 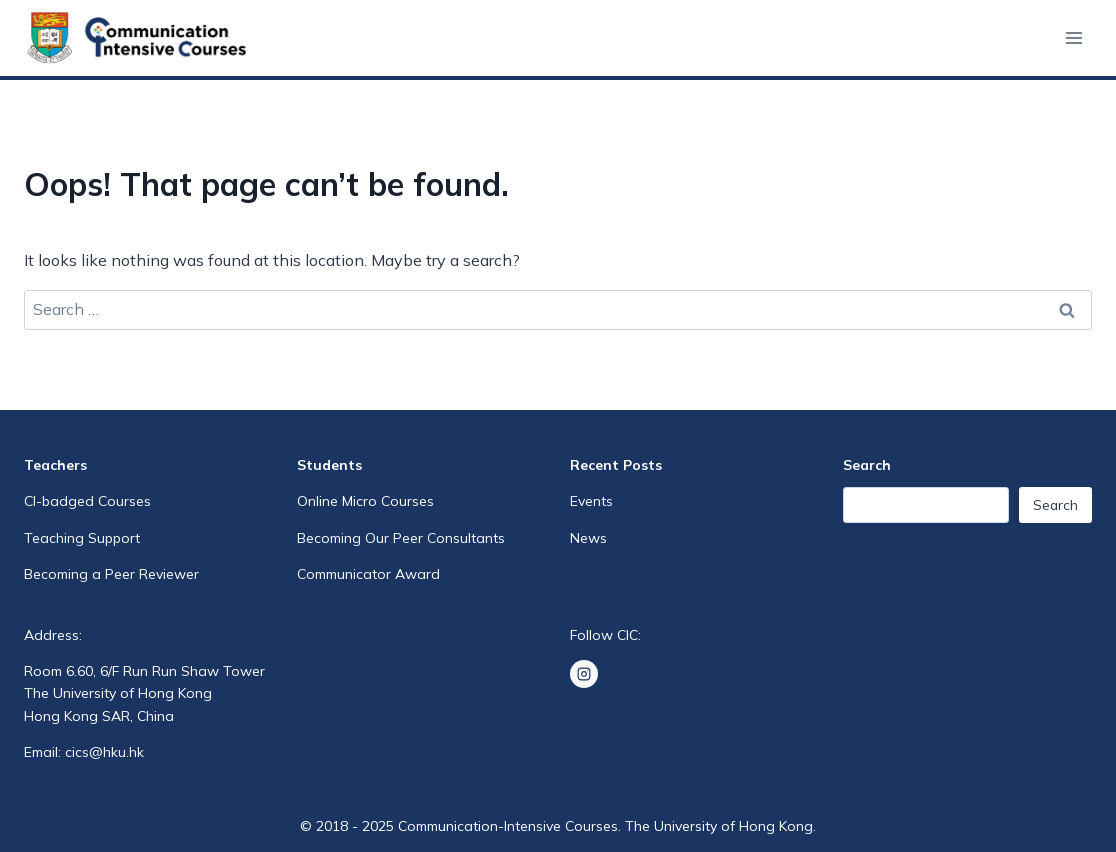 I want to click on News, so click(x=588, y=538).